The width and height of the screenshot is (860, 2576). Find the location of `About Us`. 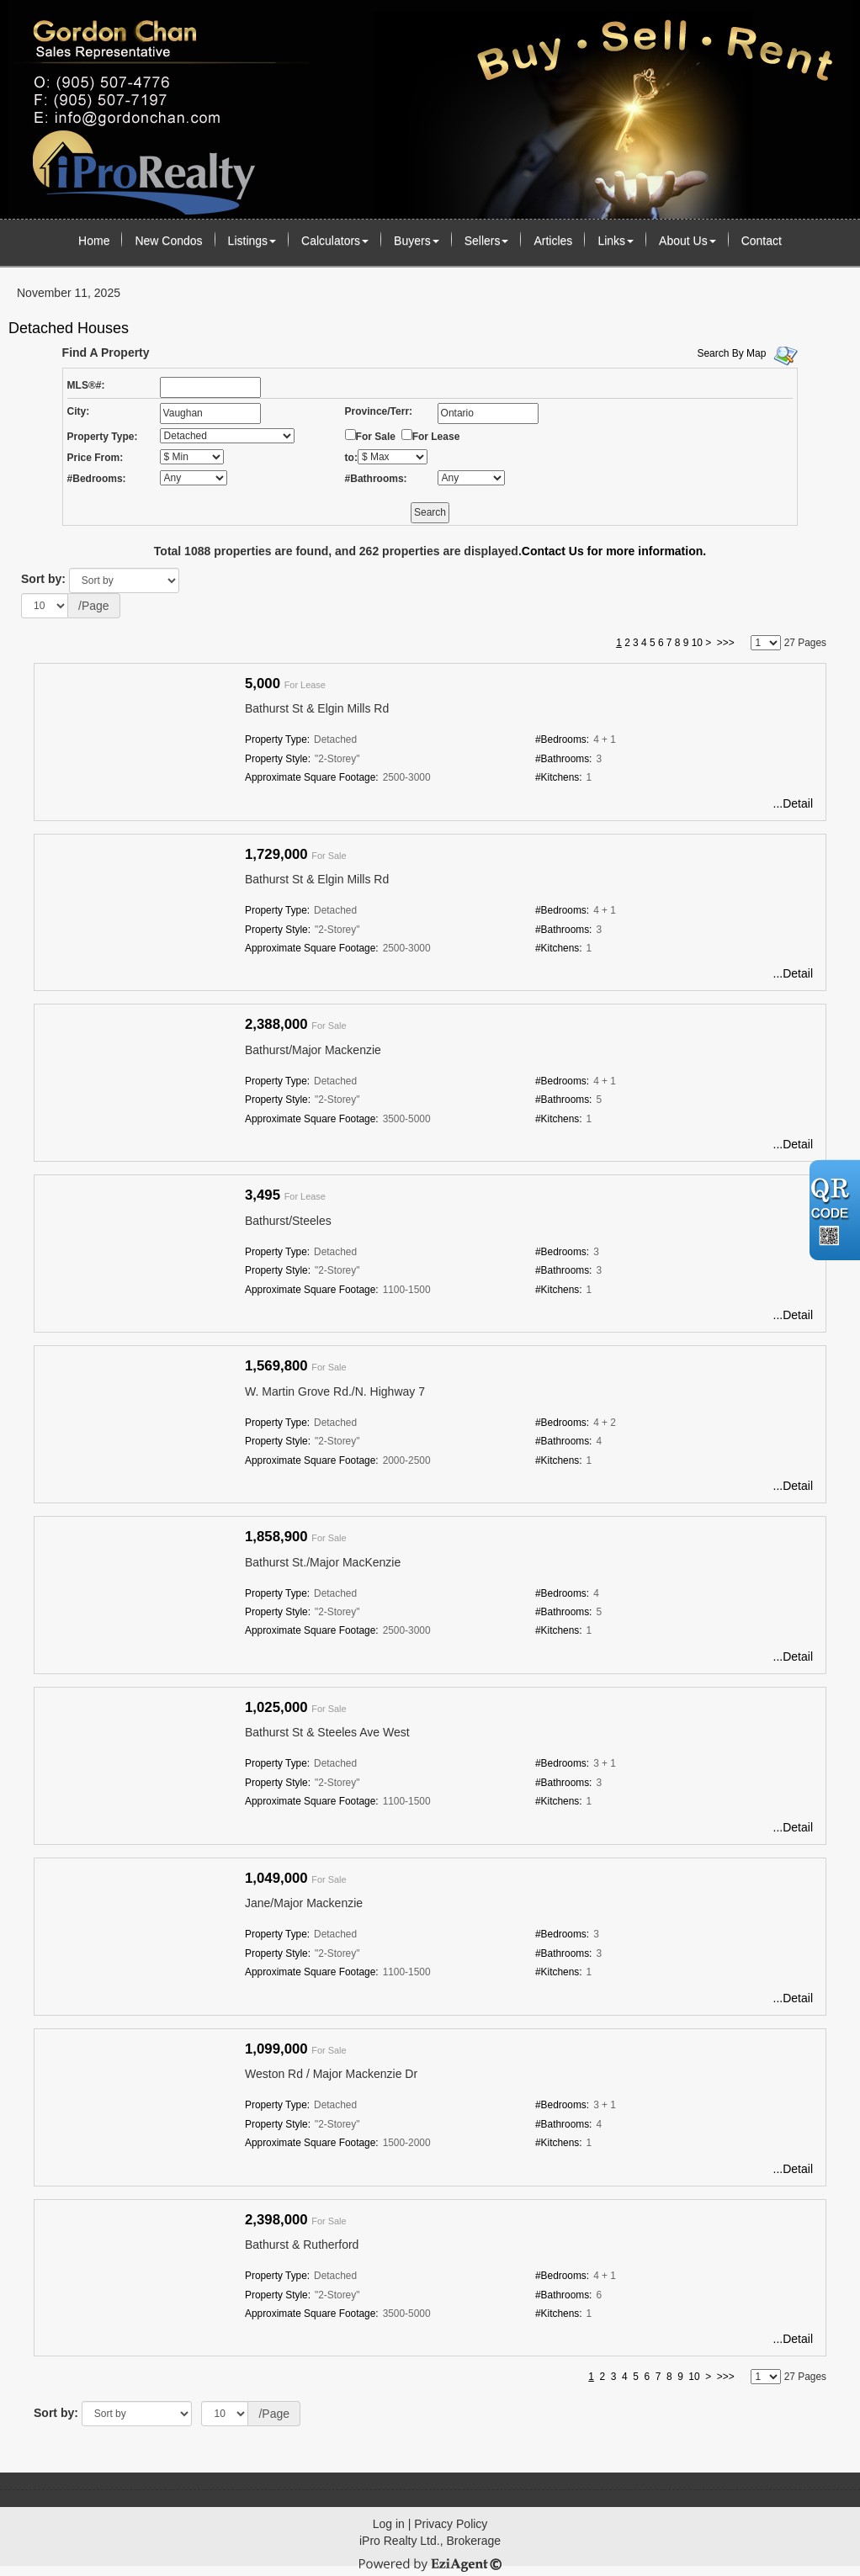

About Us is located at coordinates (687, 240).